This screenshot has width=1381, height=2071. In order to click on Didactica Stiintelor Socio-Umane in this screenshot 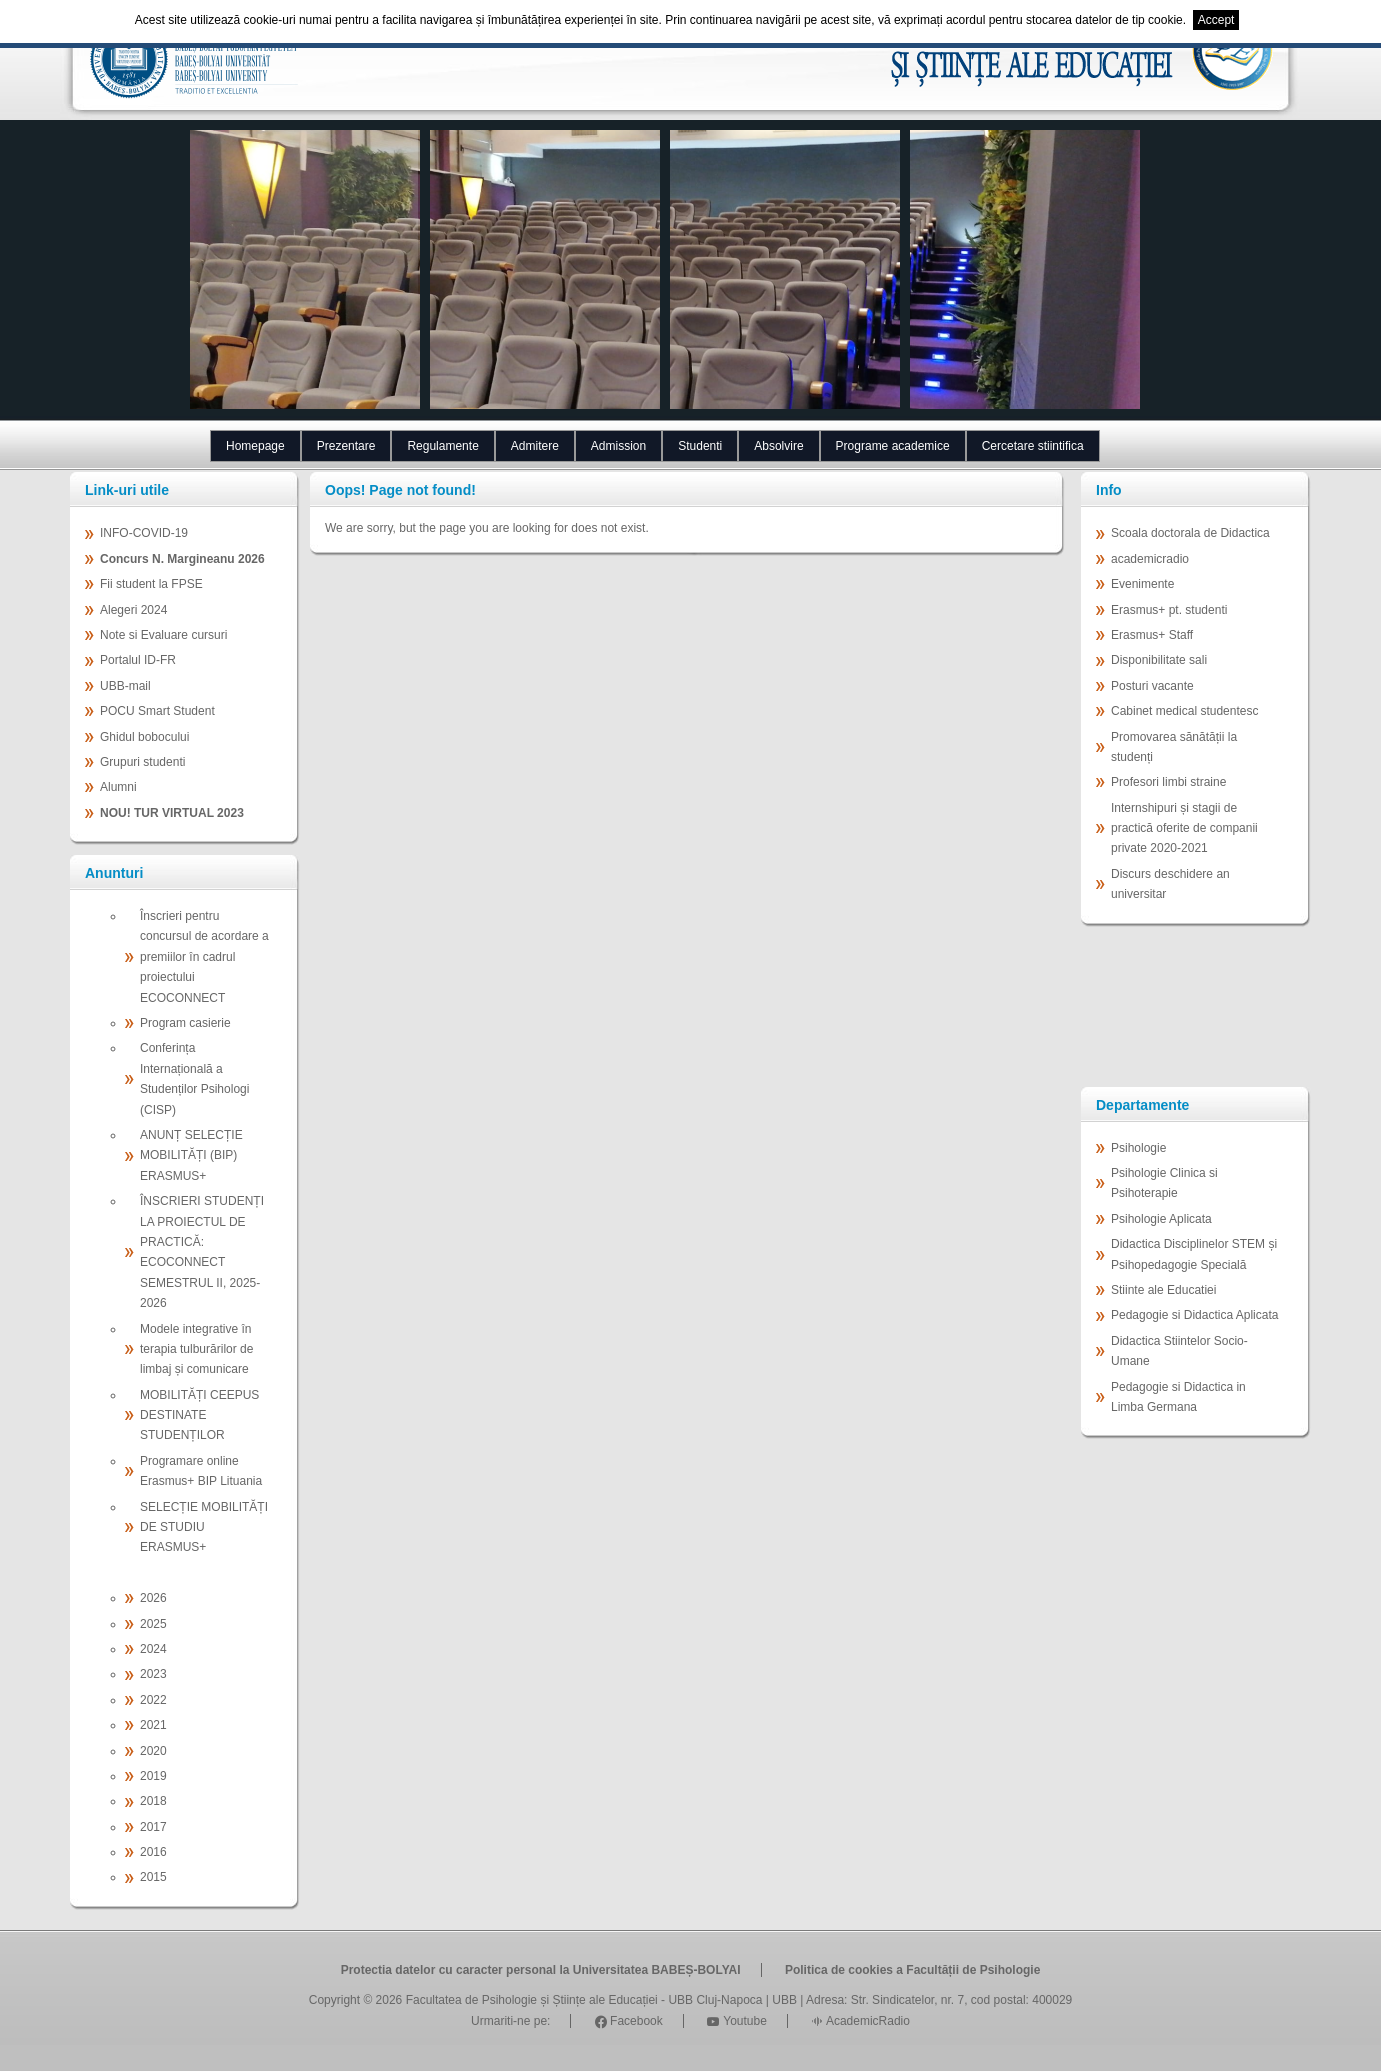, I will do `click(1179, 1351)`.